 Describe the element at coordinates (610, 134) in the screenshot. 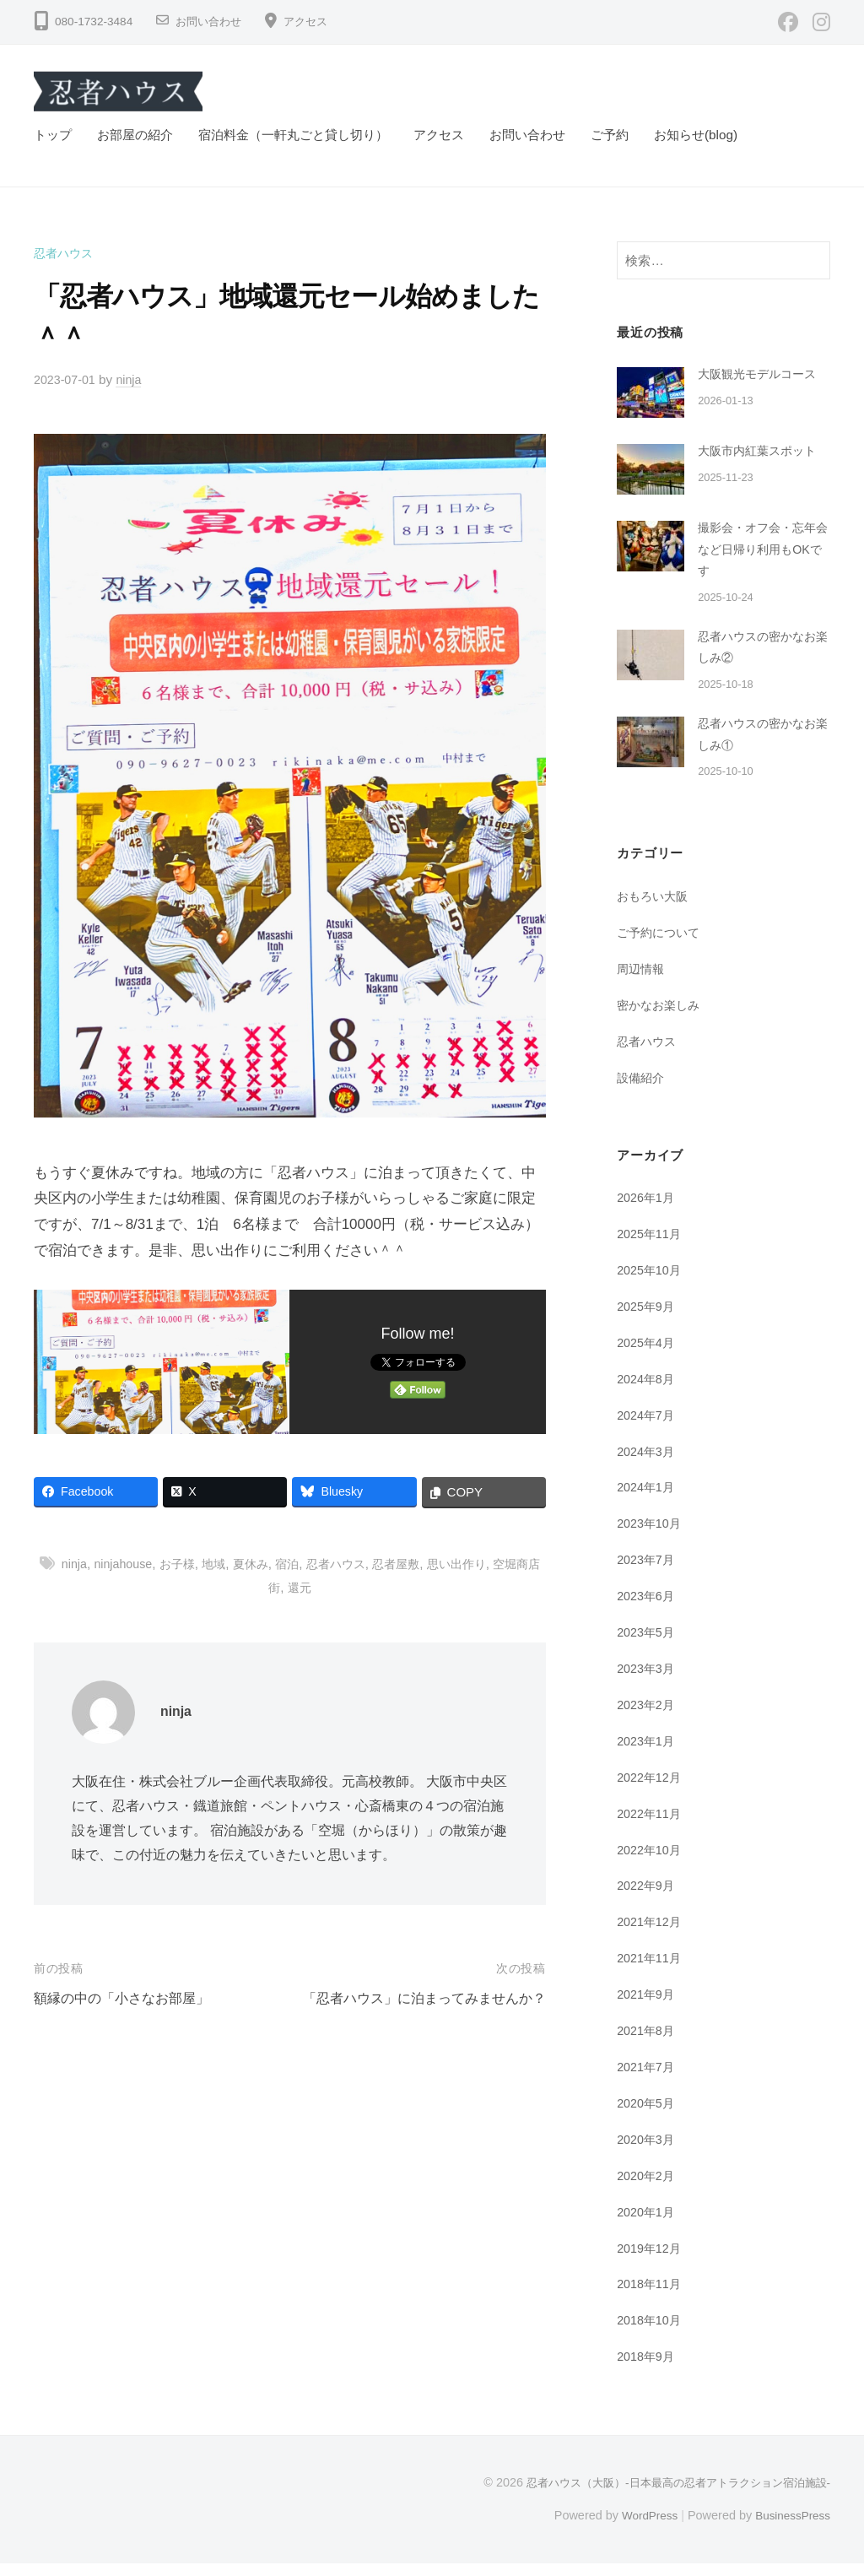

I see `ご予約` at that location.